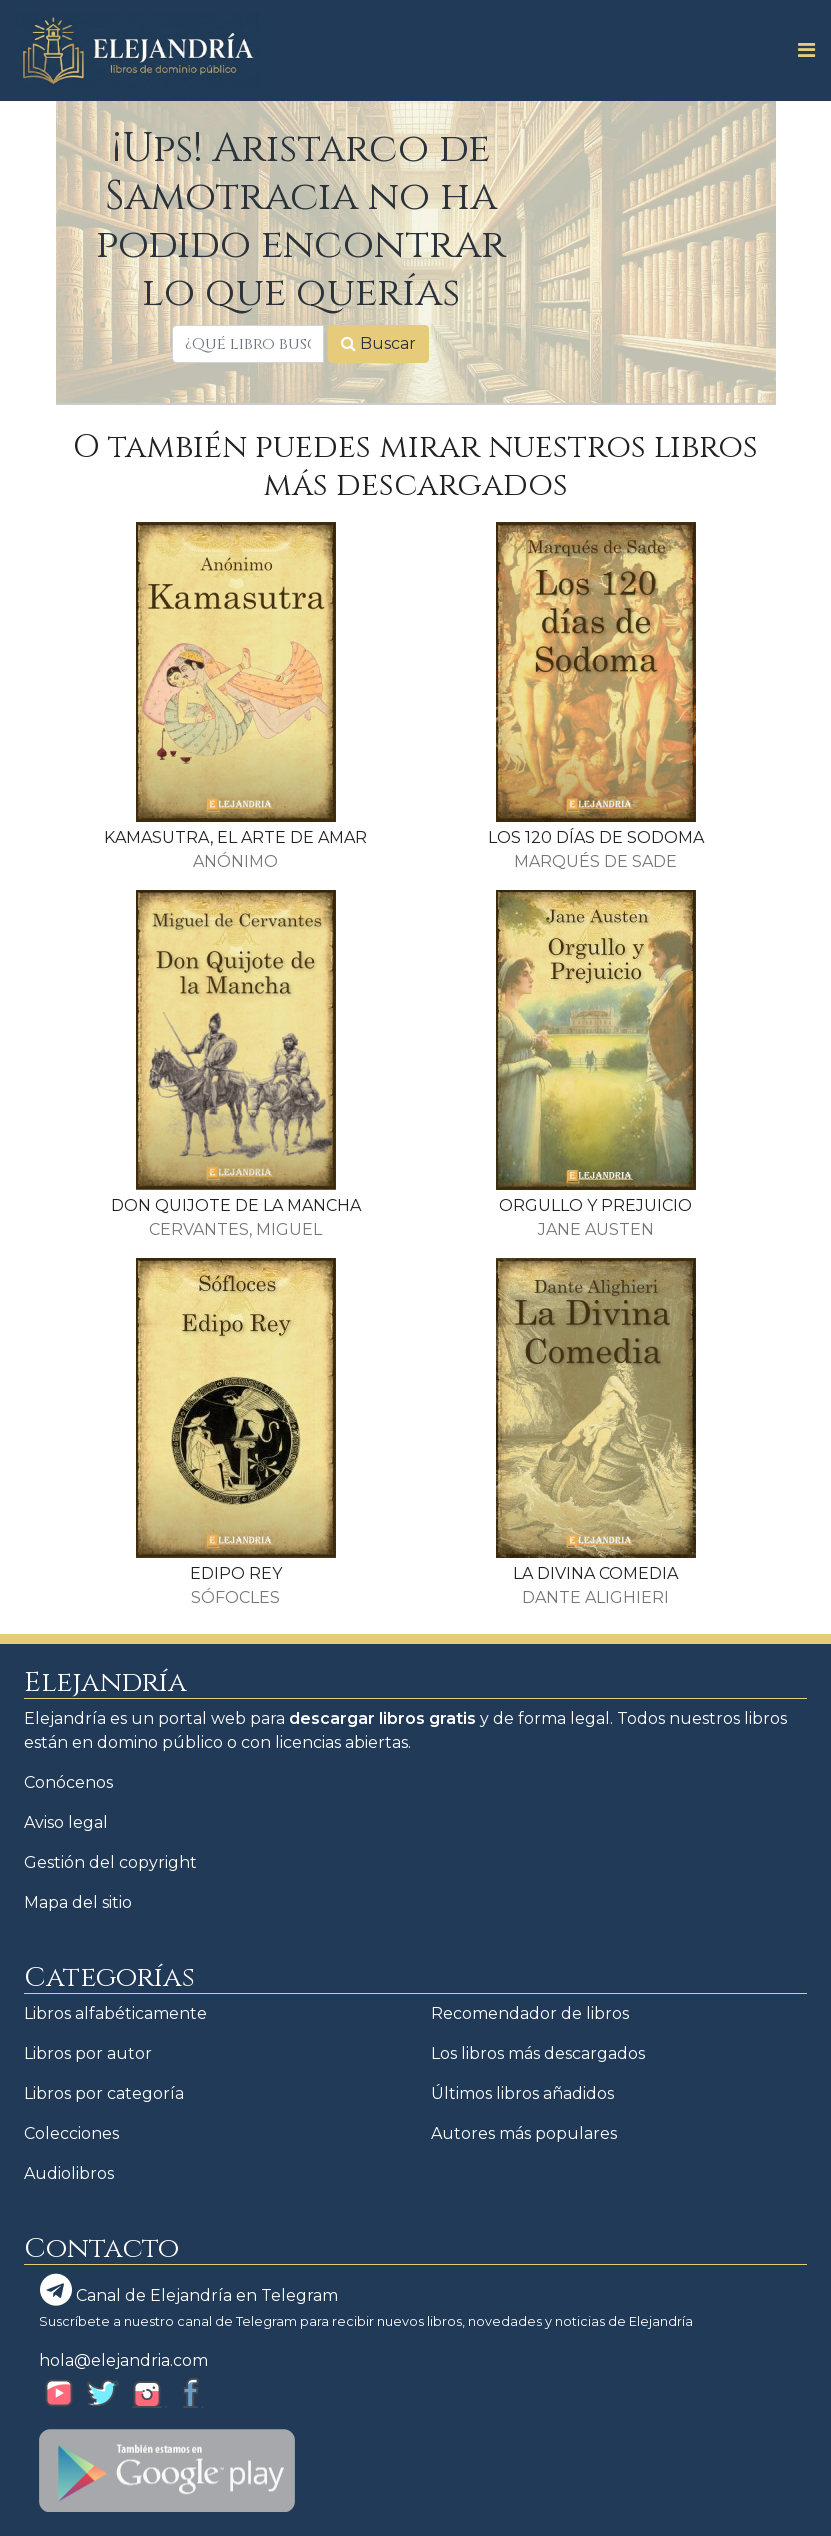  What do you see at coordinates (189, 2290) in the screenshot?
I see `Canal de Elejandría en Telegram` at bounding box center [189, 2290].